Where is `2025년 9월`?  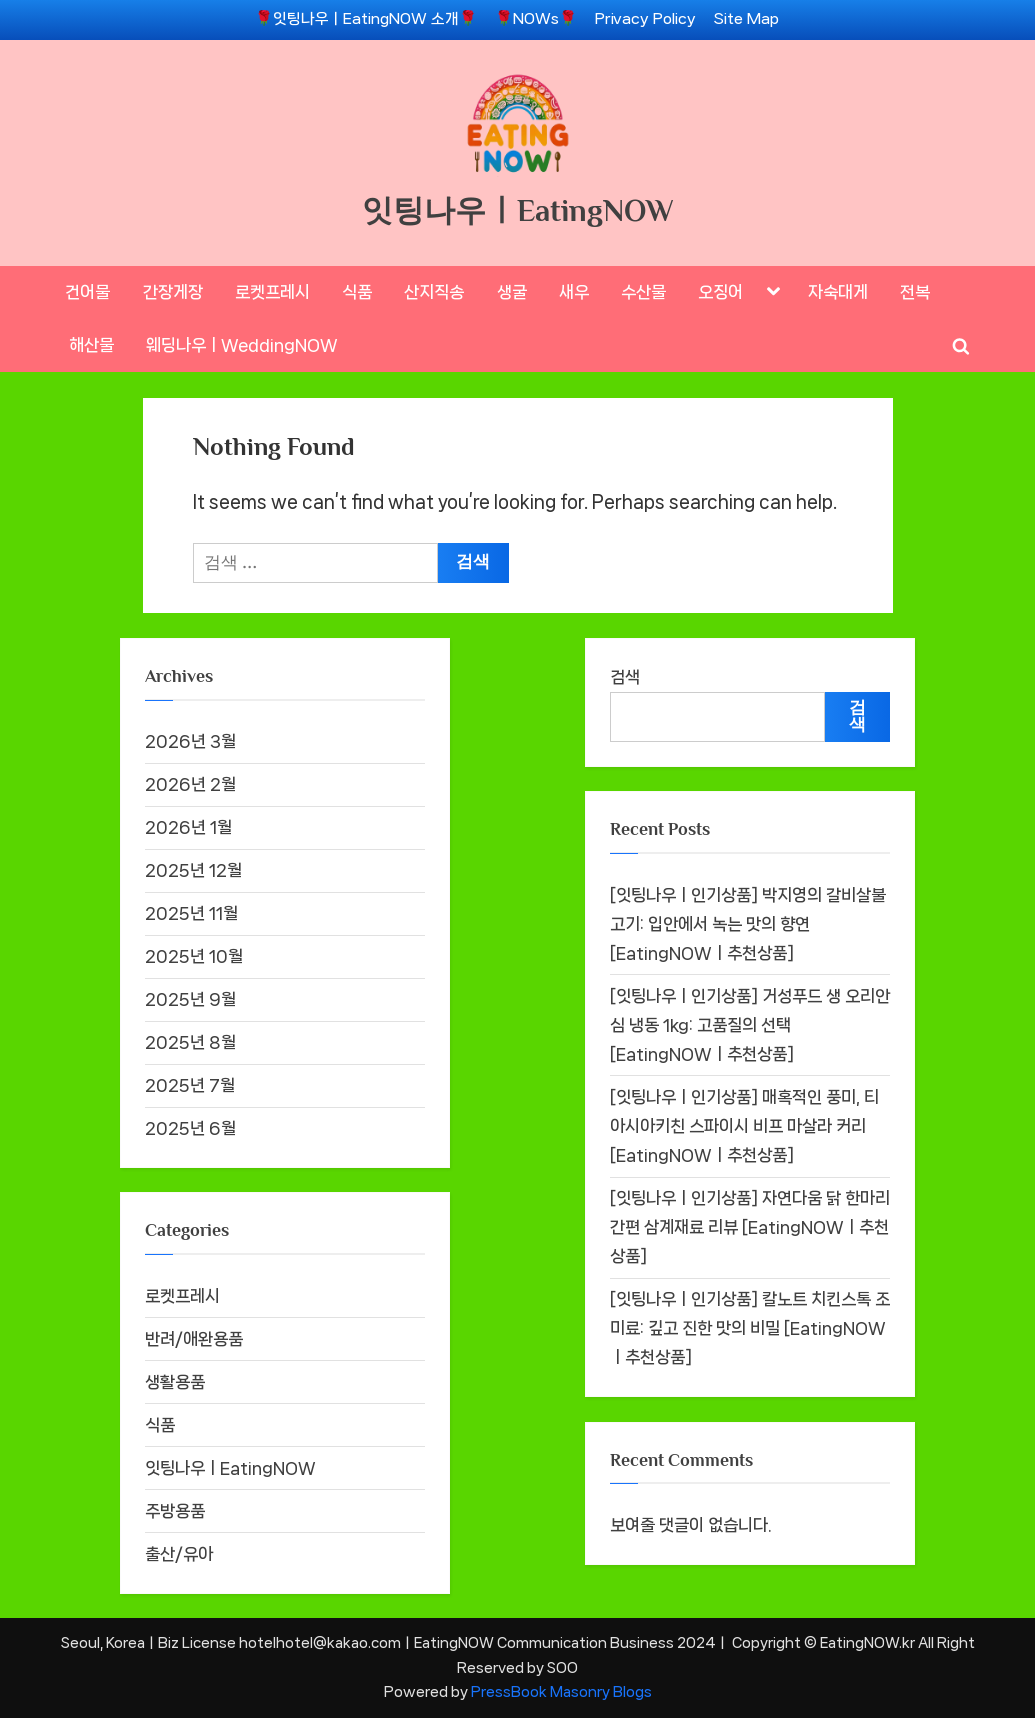 2025년 9월 is located at coordinates (190, 999).